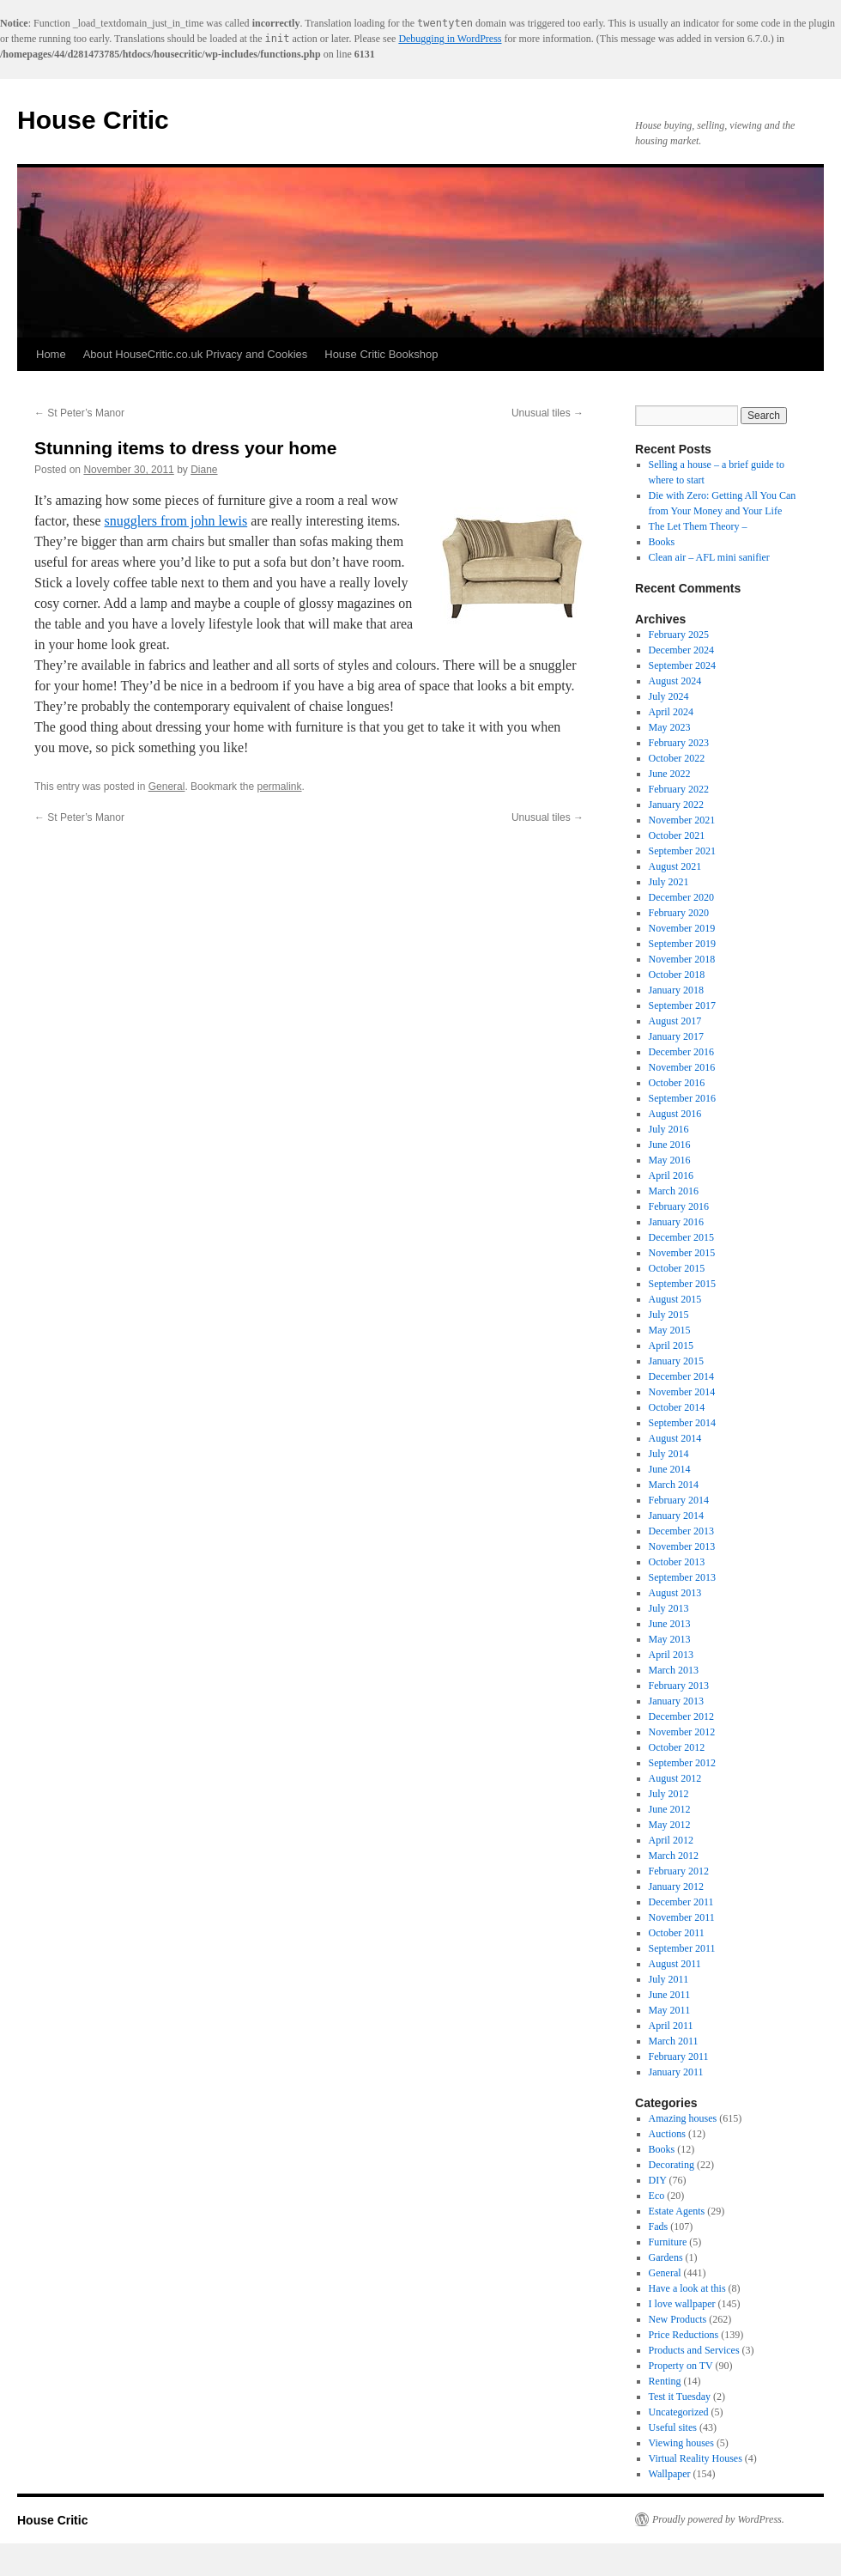  Describe the element at coordinates (669, 1794) in the screenshot. I see `July 2012` at that location.